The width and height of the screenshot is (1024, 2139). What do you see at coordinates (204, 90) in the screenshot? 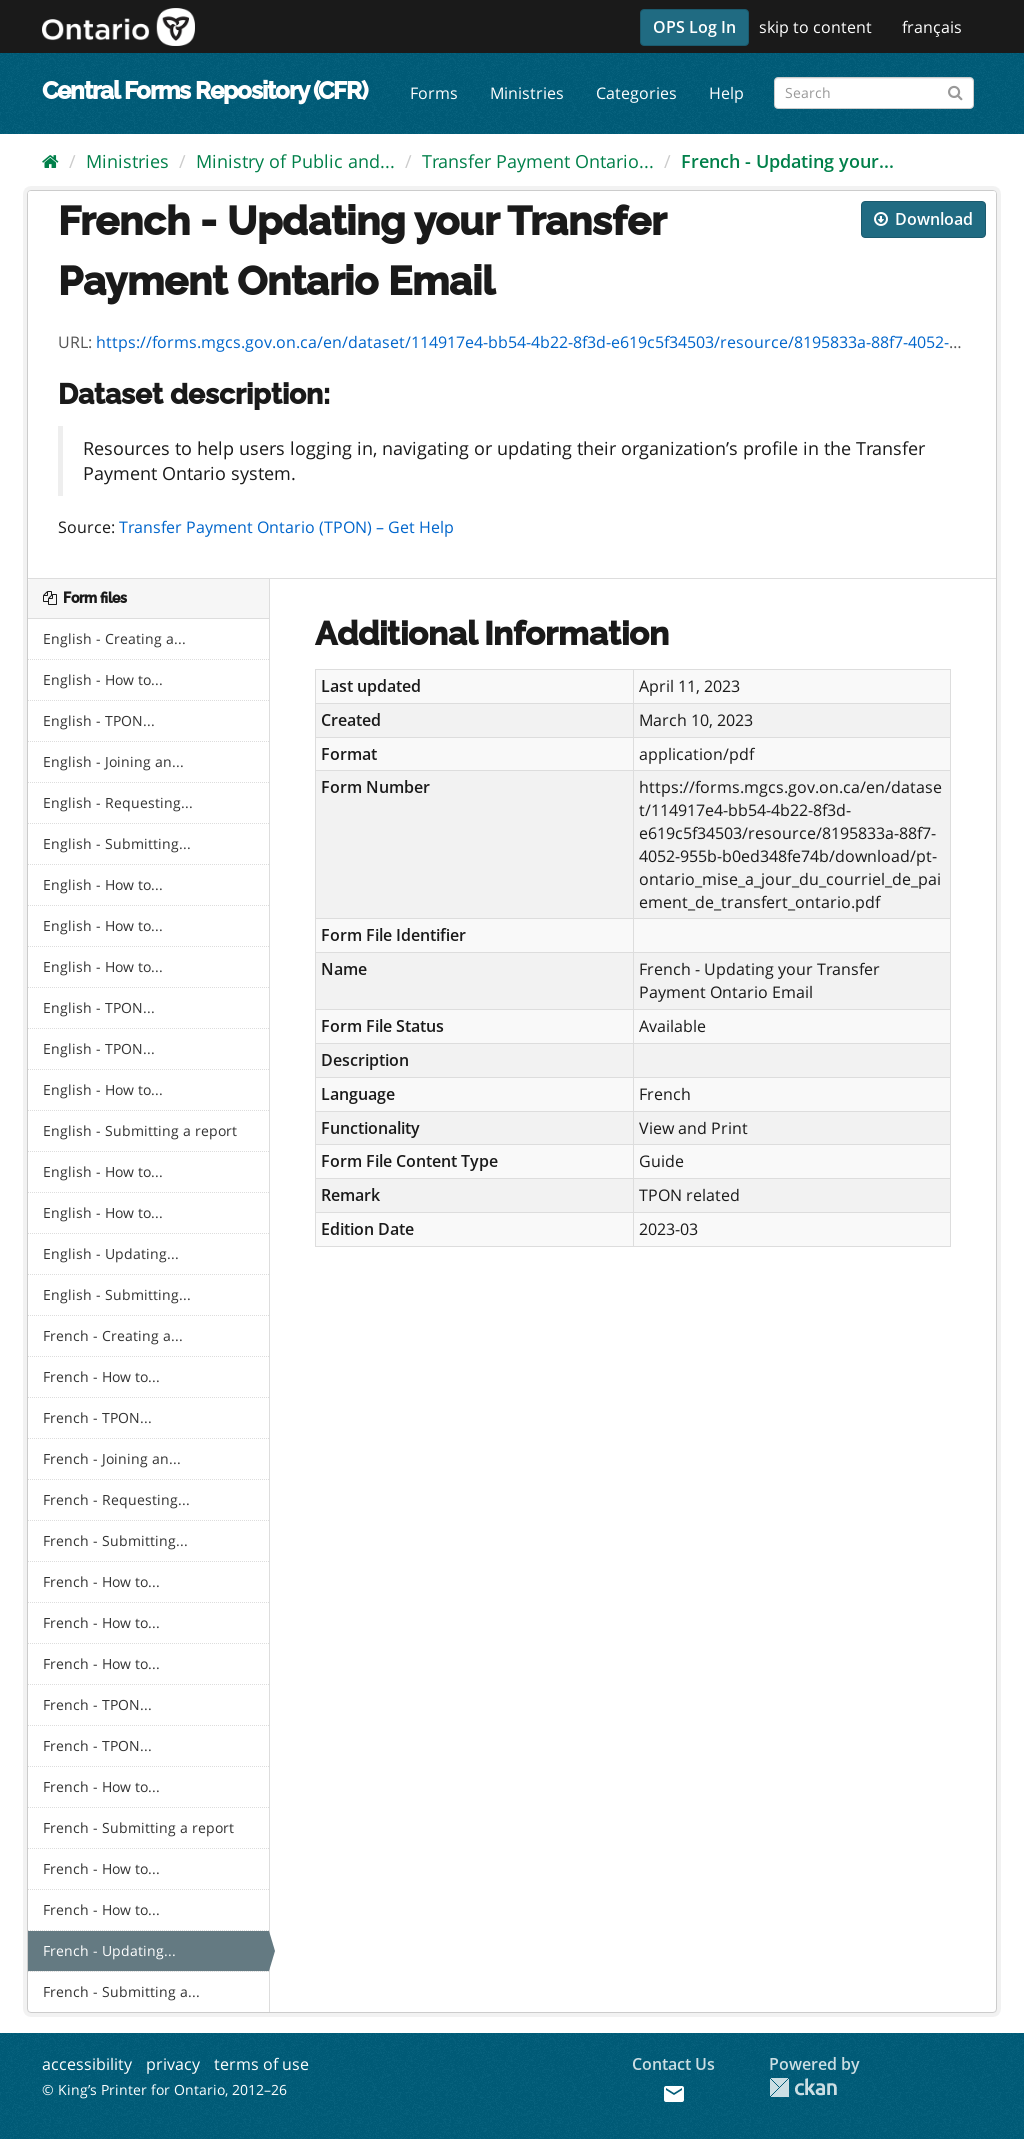
I see `Central Forms Repository (CFR)` at bounding box center [204, 90].